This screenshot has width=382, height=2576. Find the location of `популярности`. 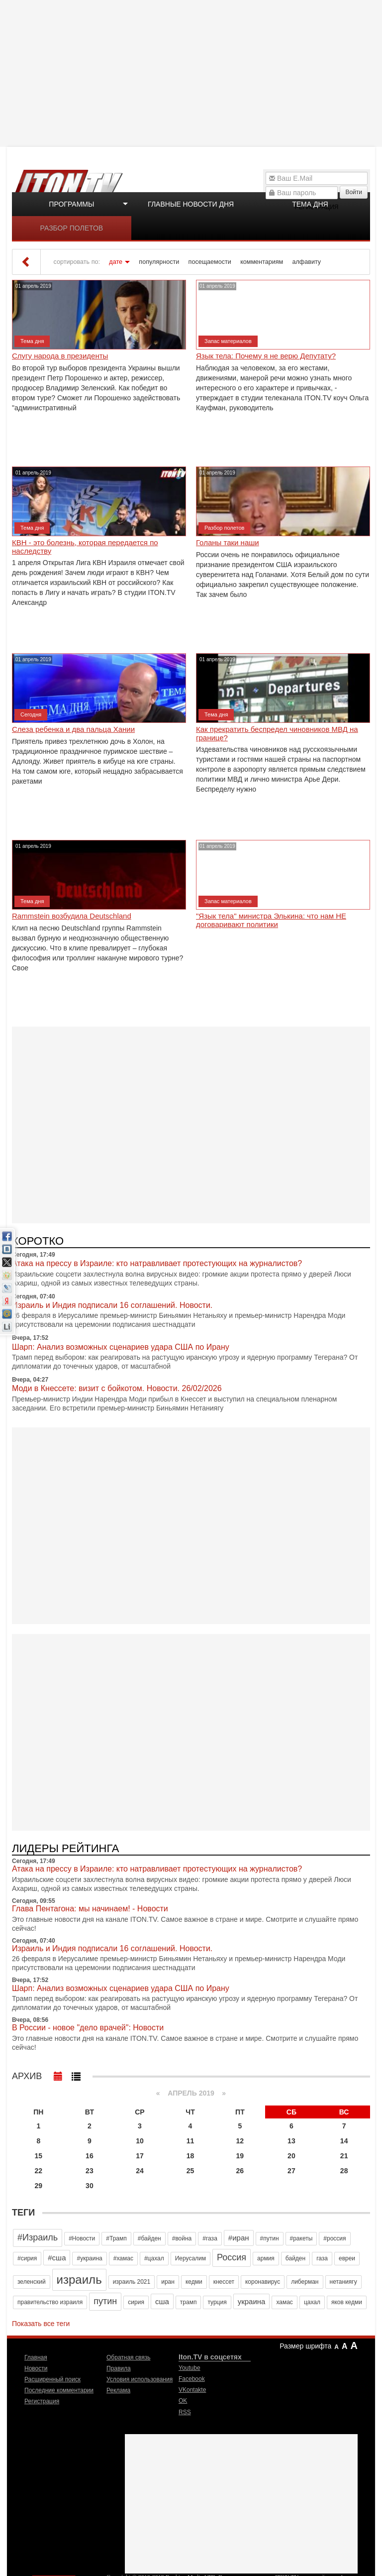

популярности is located at coordinates (159, 261).